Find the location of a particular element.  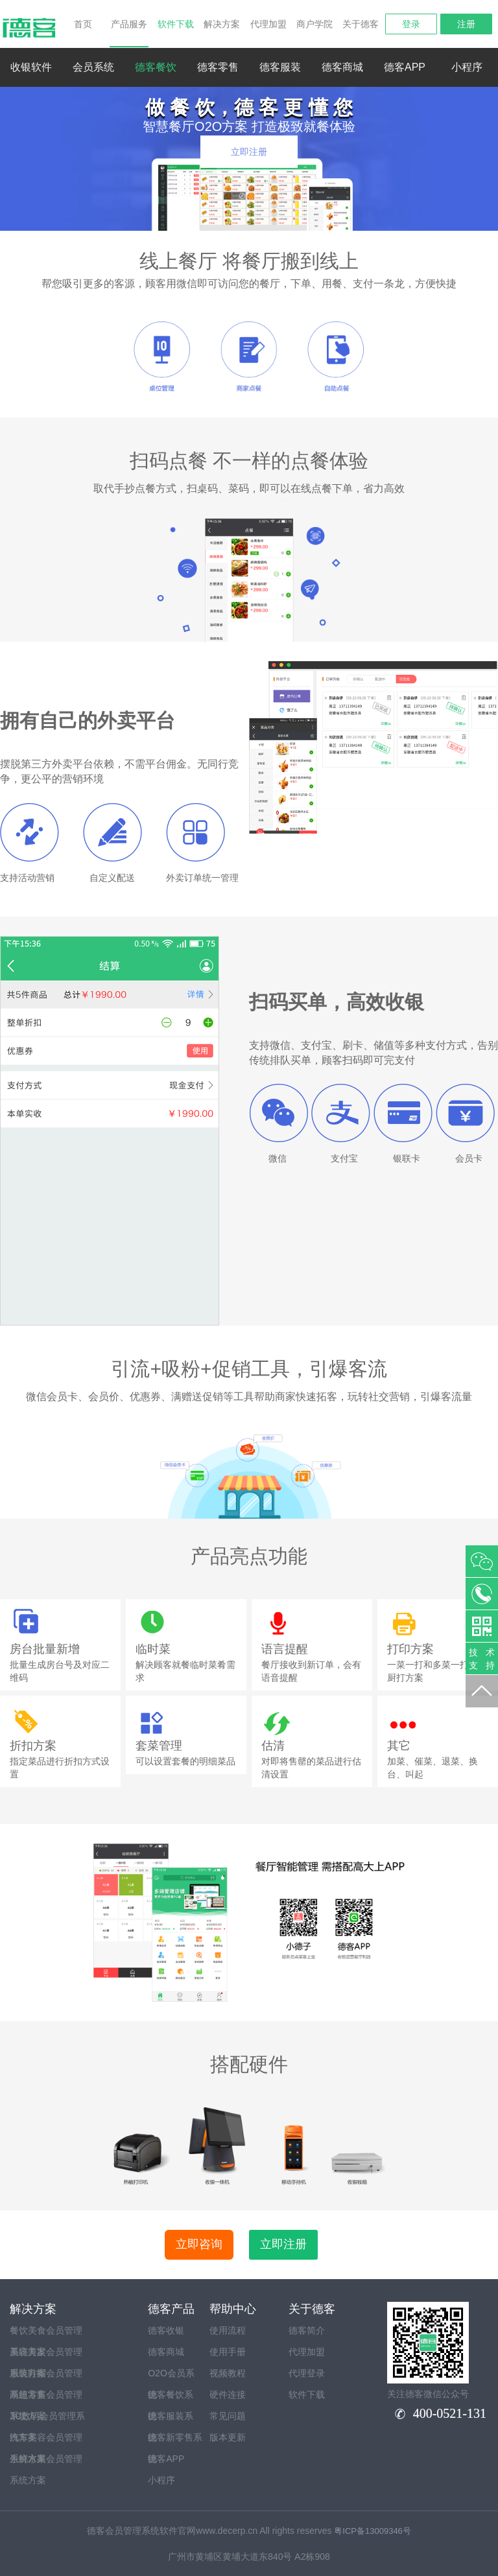

关于德客 is located at coordinates (360, 24).